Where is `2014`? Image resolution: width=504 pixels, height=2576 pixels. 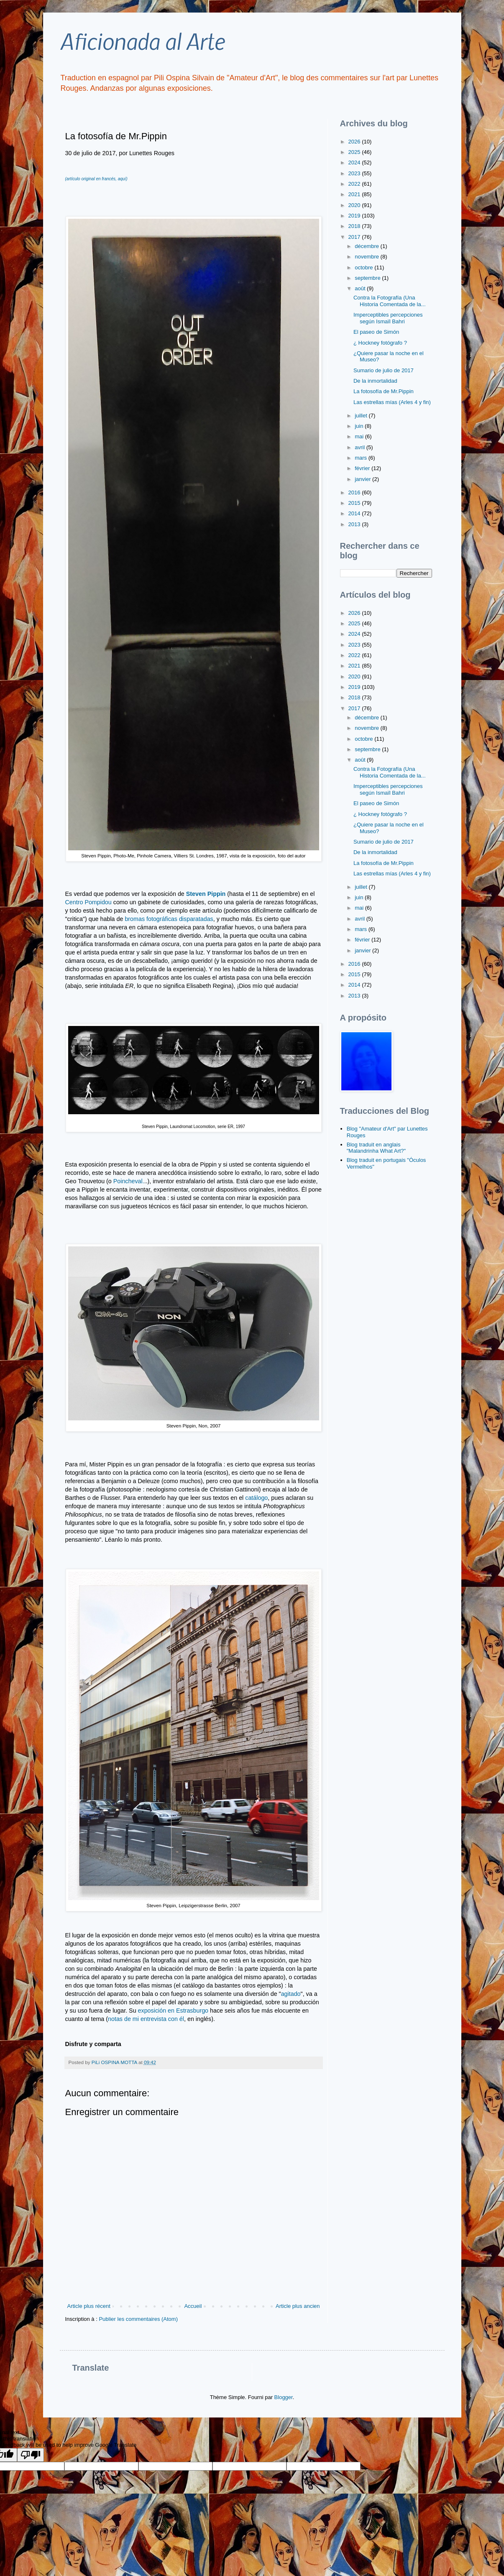 2014 is located at coordinates (355, 513).